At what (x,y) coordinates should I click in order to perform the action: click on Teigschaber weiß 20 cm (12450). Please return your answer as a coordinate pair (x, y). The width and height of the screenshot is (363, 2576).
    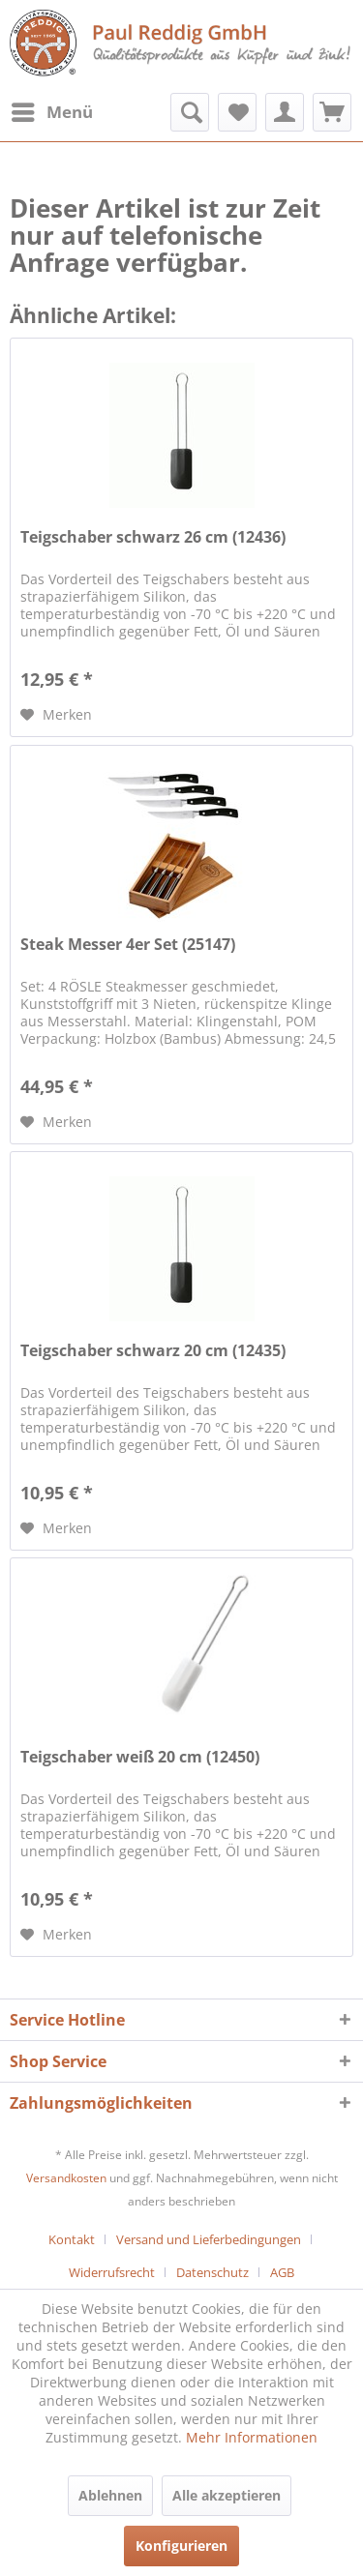
    Looking at the image, I should click on (139, 1757).